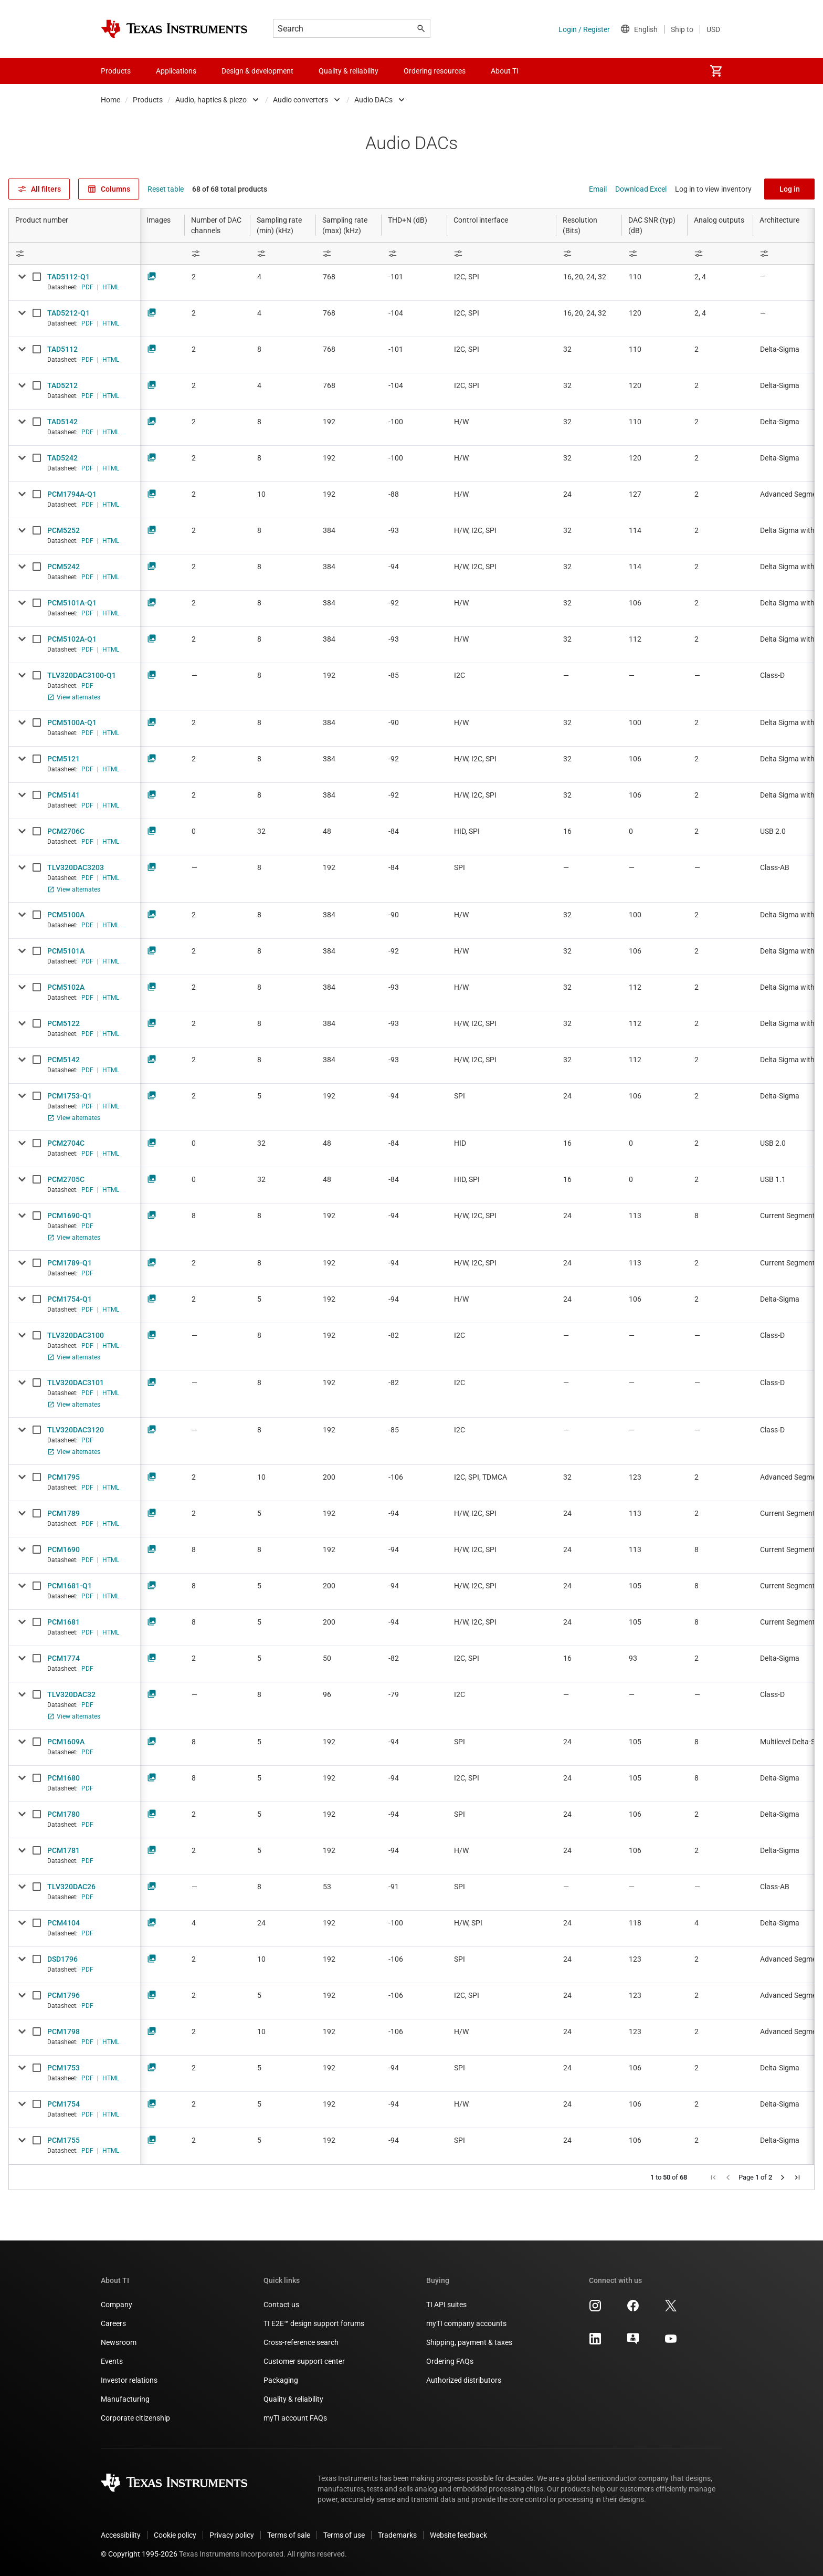  I want to click on PCM5141, so click(63, 795).